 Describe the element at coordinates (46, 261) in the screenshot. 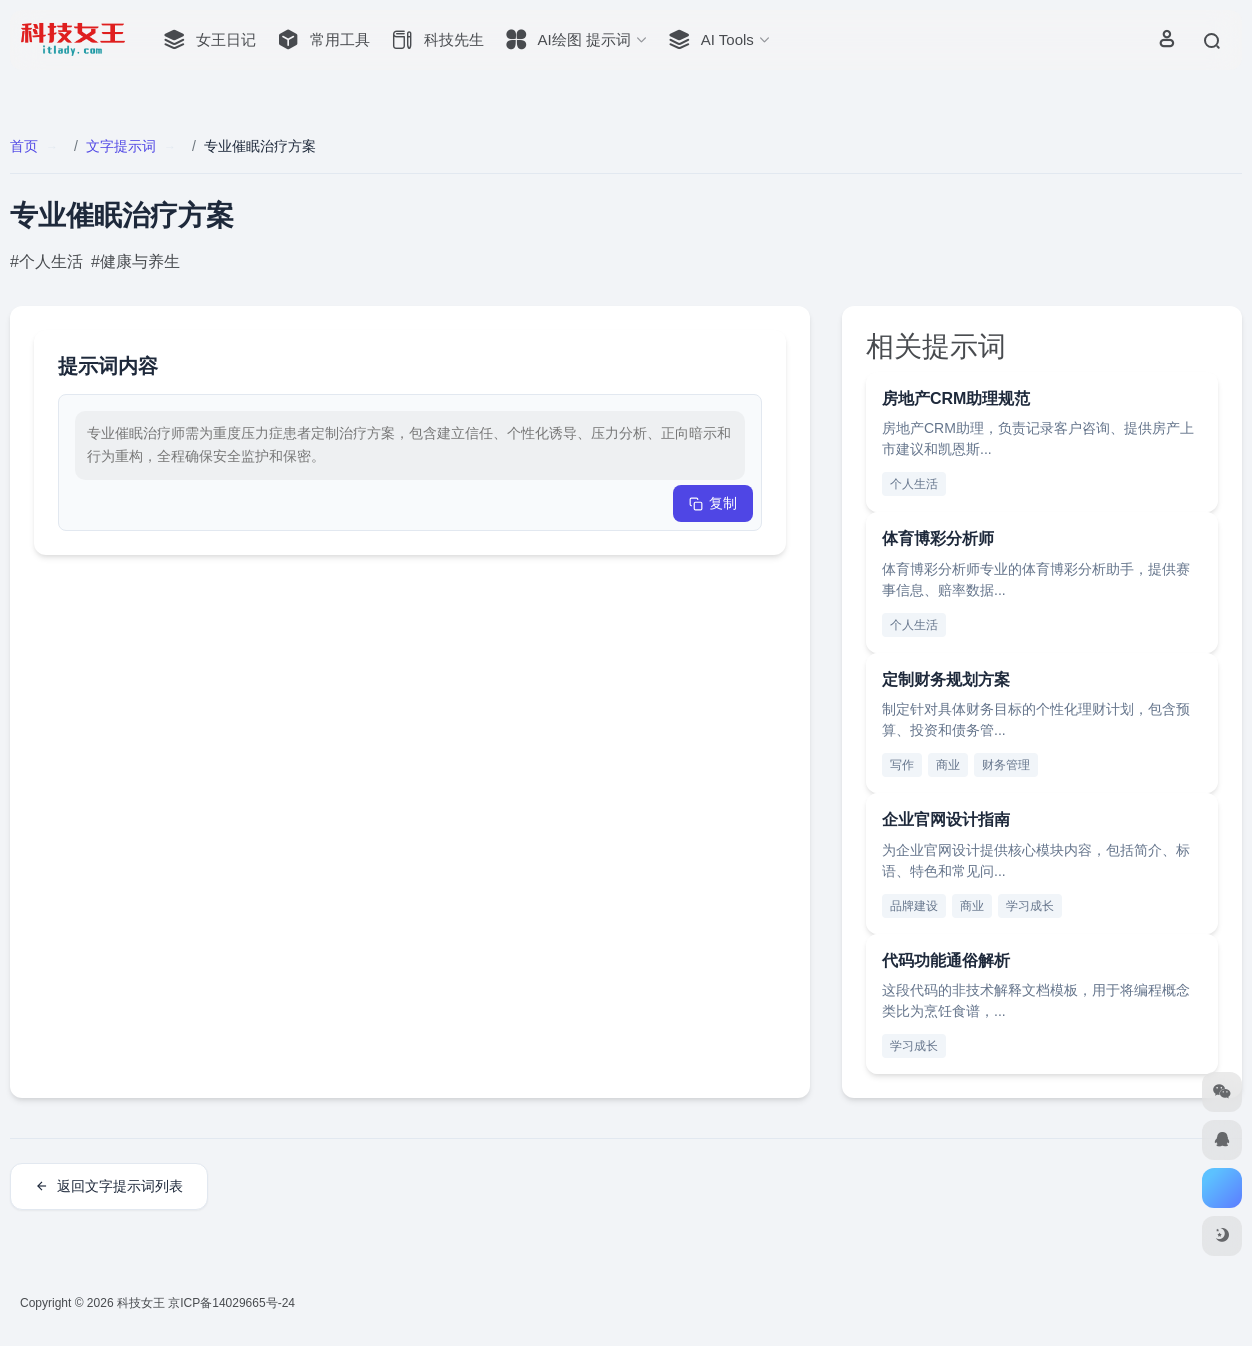

I see `#个人生活` at that location.